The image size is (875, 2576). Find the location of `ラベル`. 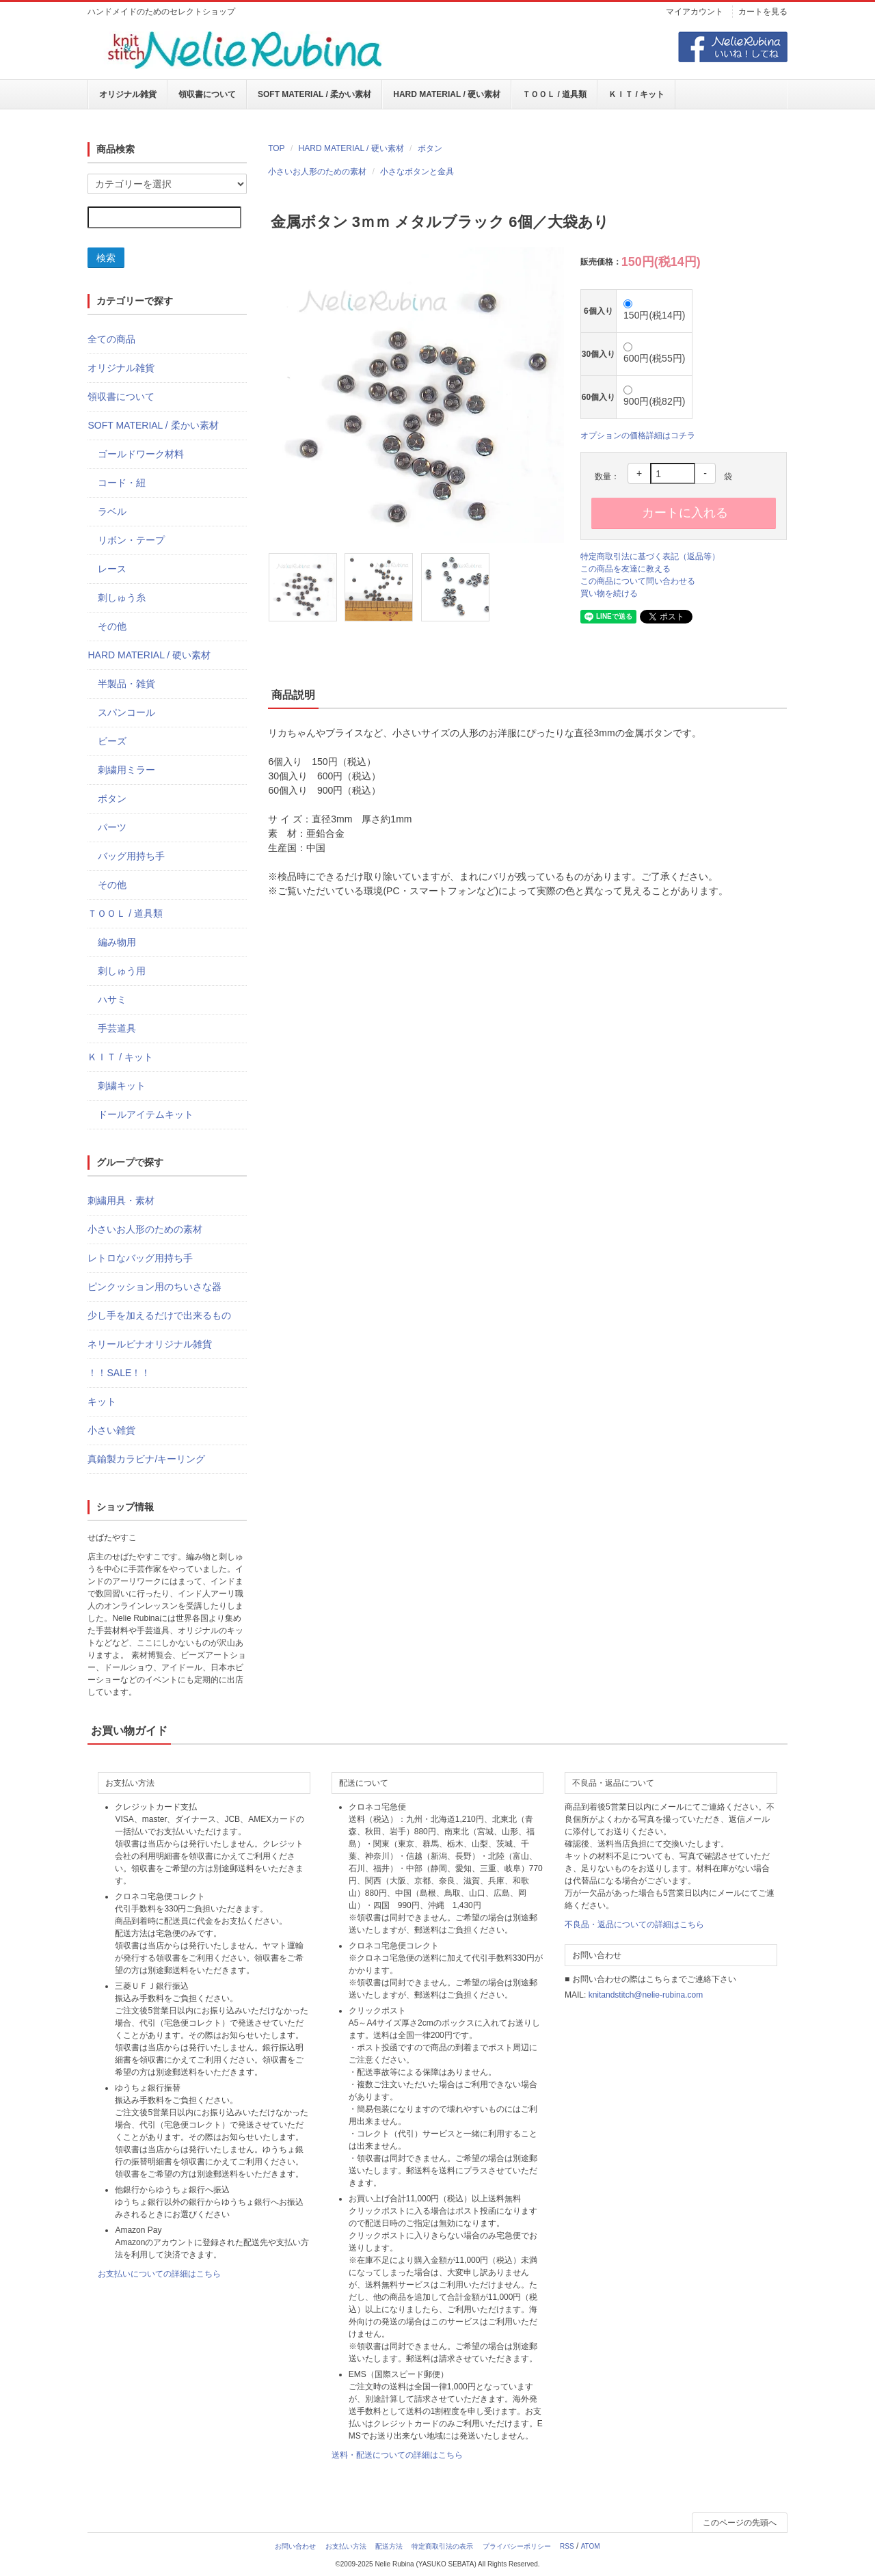

ラベル is located at coordinates (112, 511).